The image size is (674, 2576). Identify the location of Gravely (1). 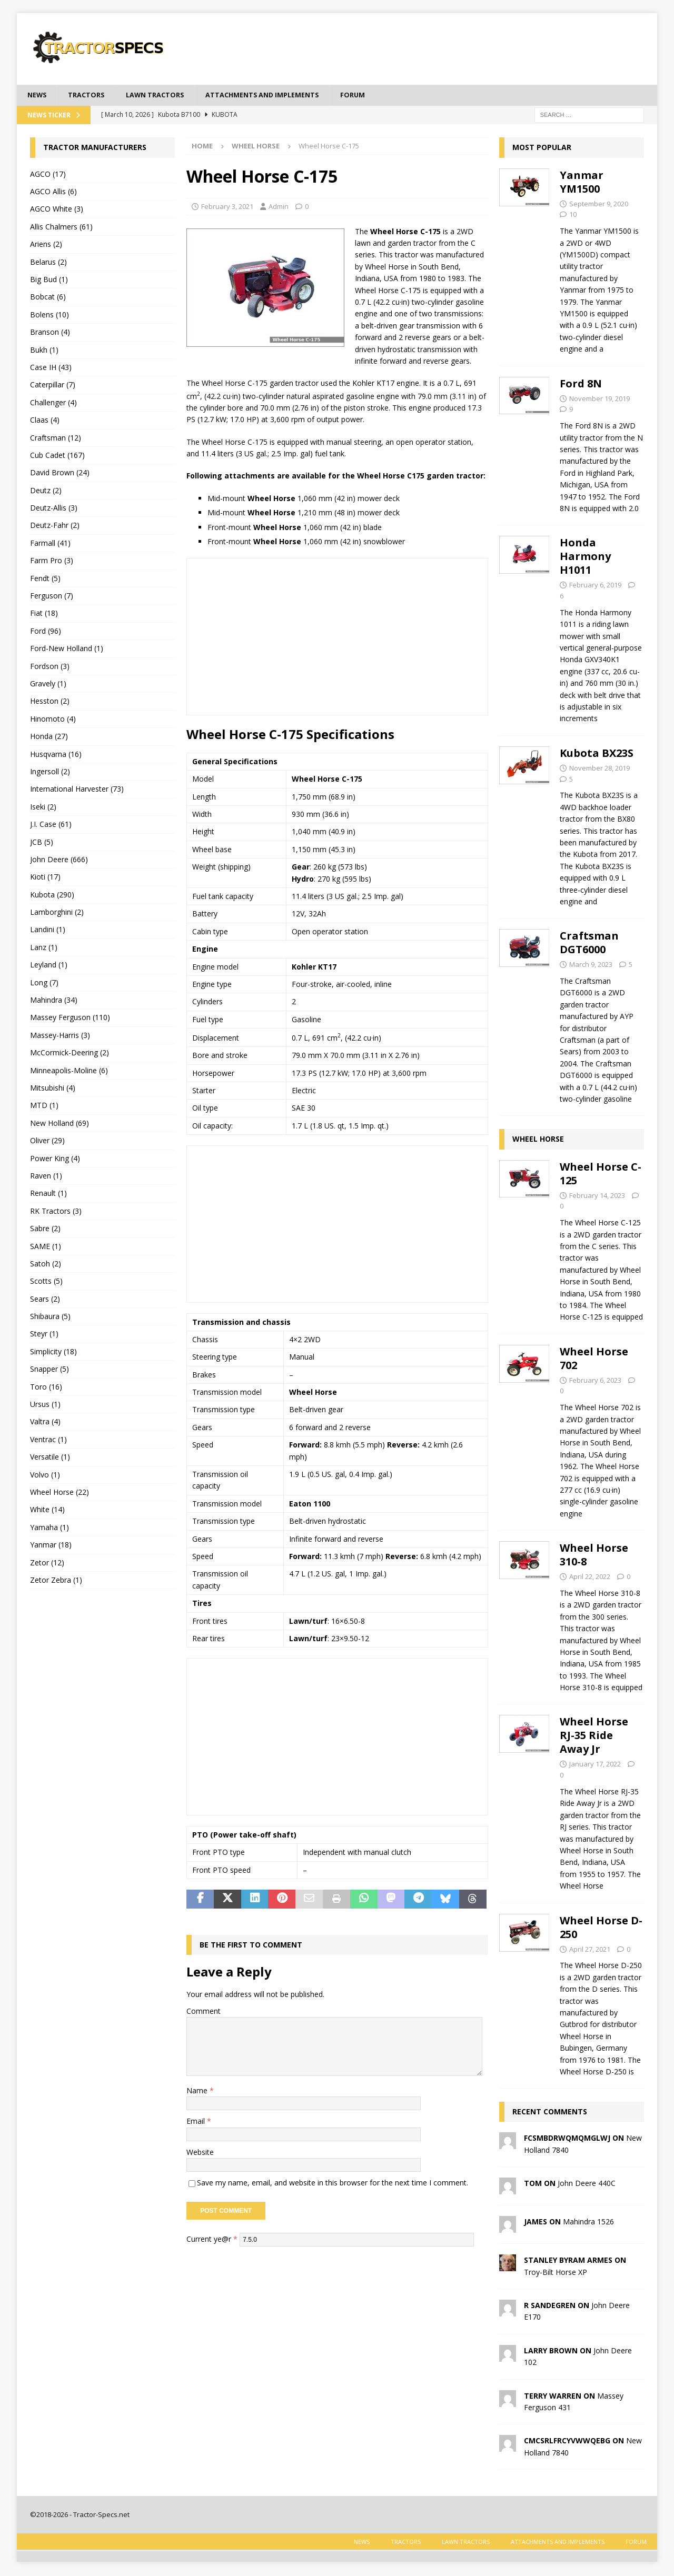
(48, 685).